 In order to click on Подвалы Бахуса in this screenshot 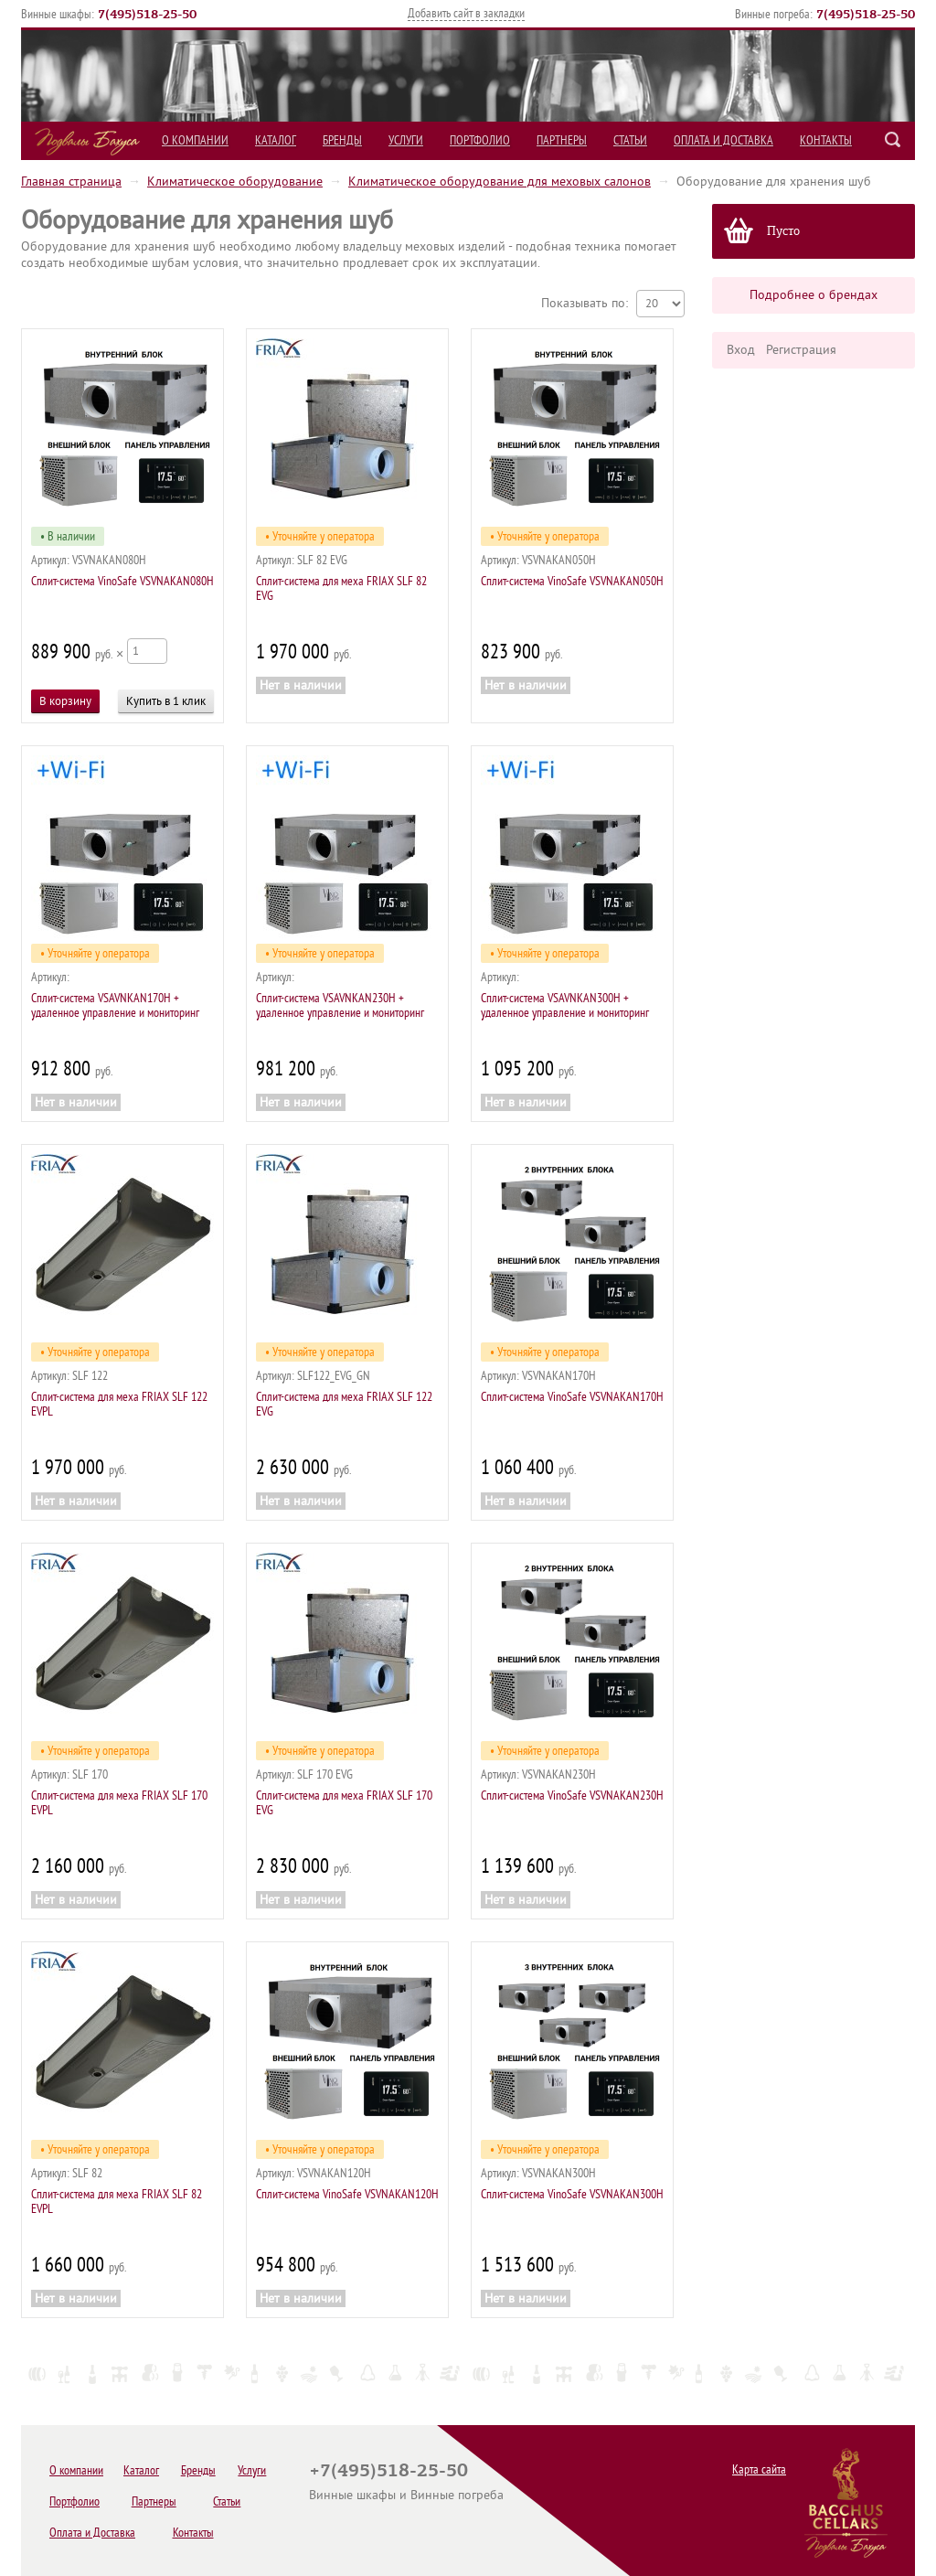, I will do `click(87, 141)`.